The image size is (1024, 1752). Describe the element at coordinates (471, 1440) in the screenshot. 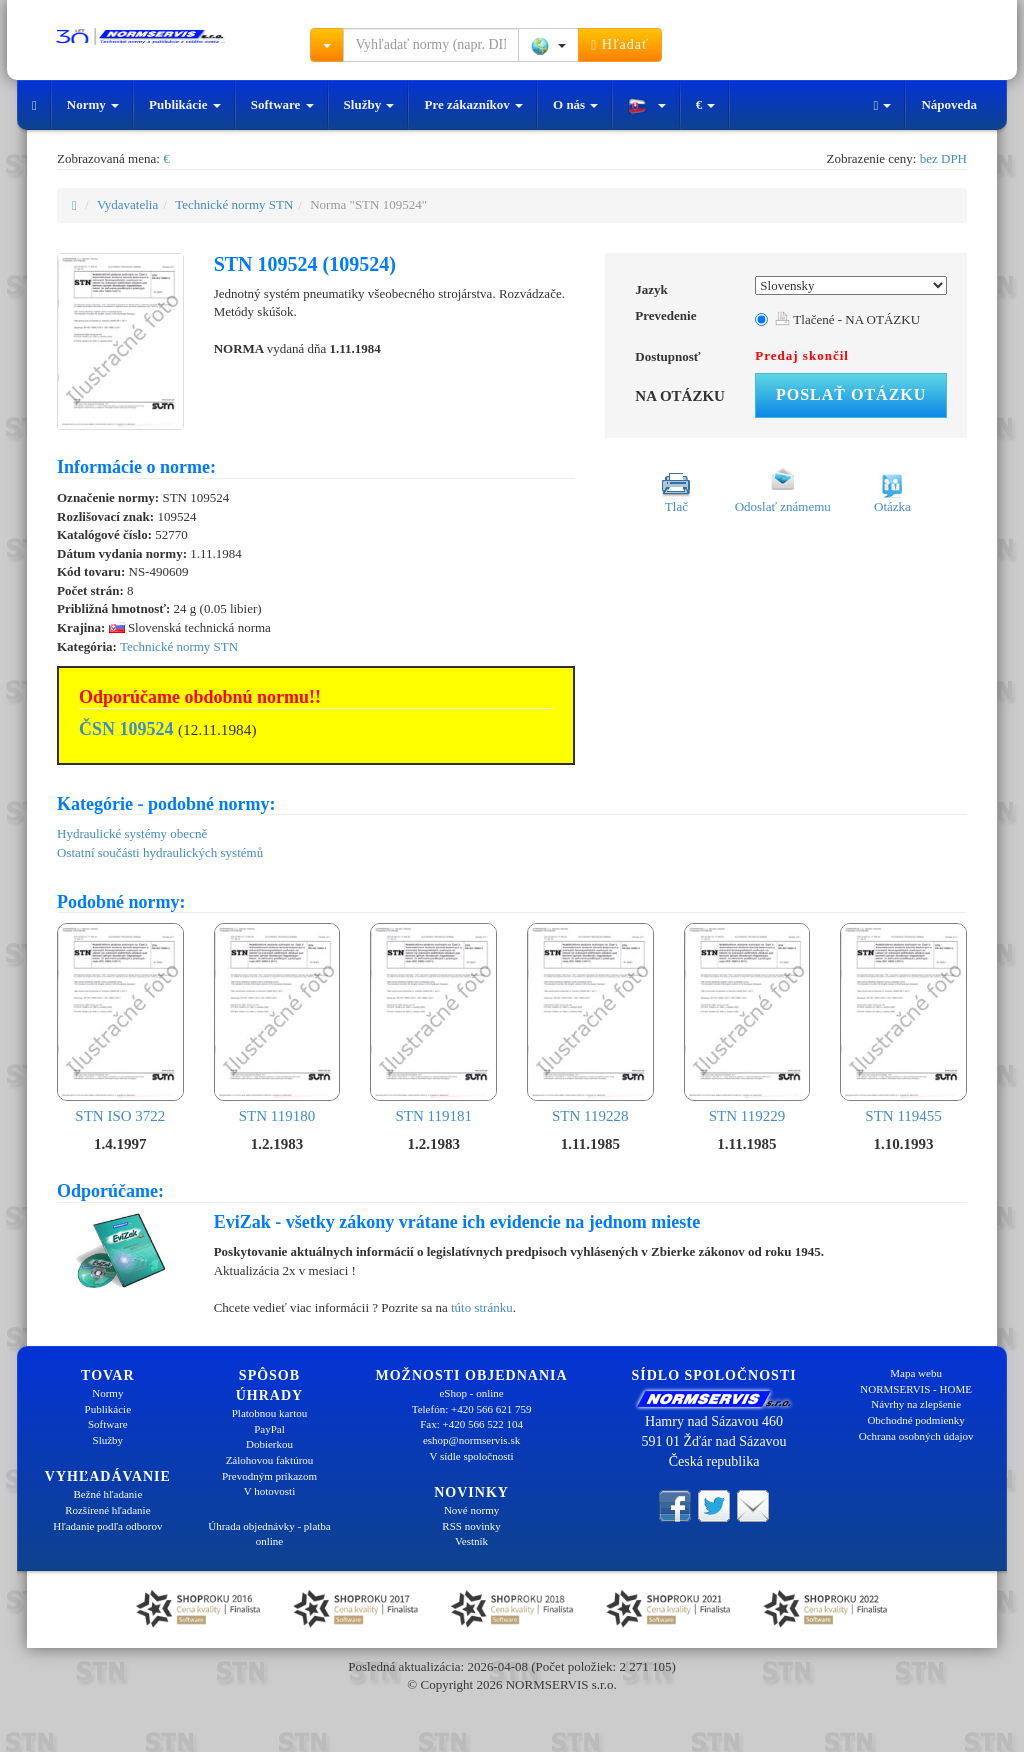

I see `eshop@normservis.sk` at that location.